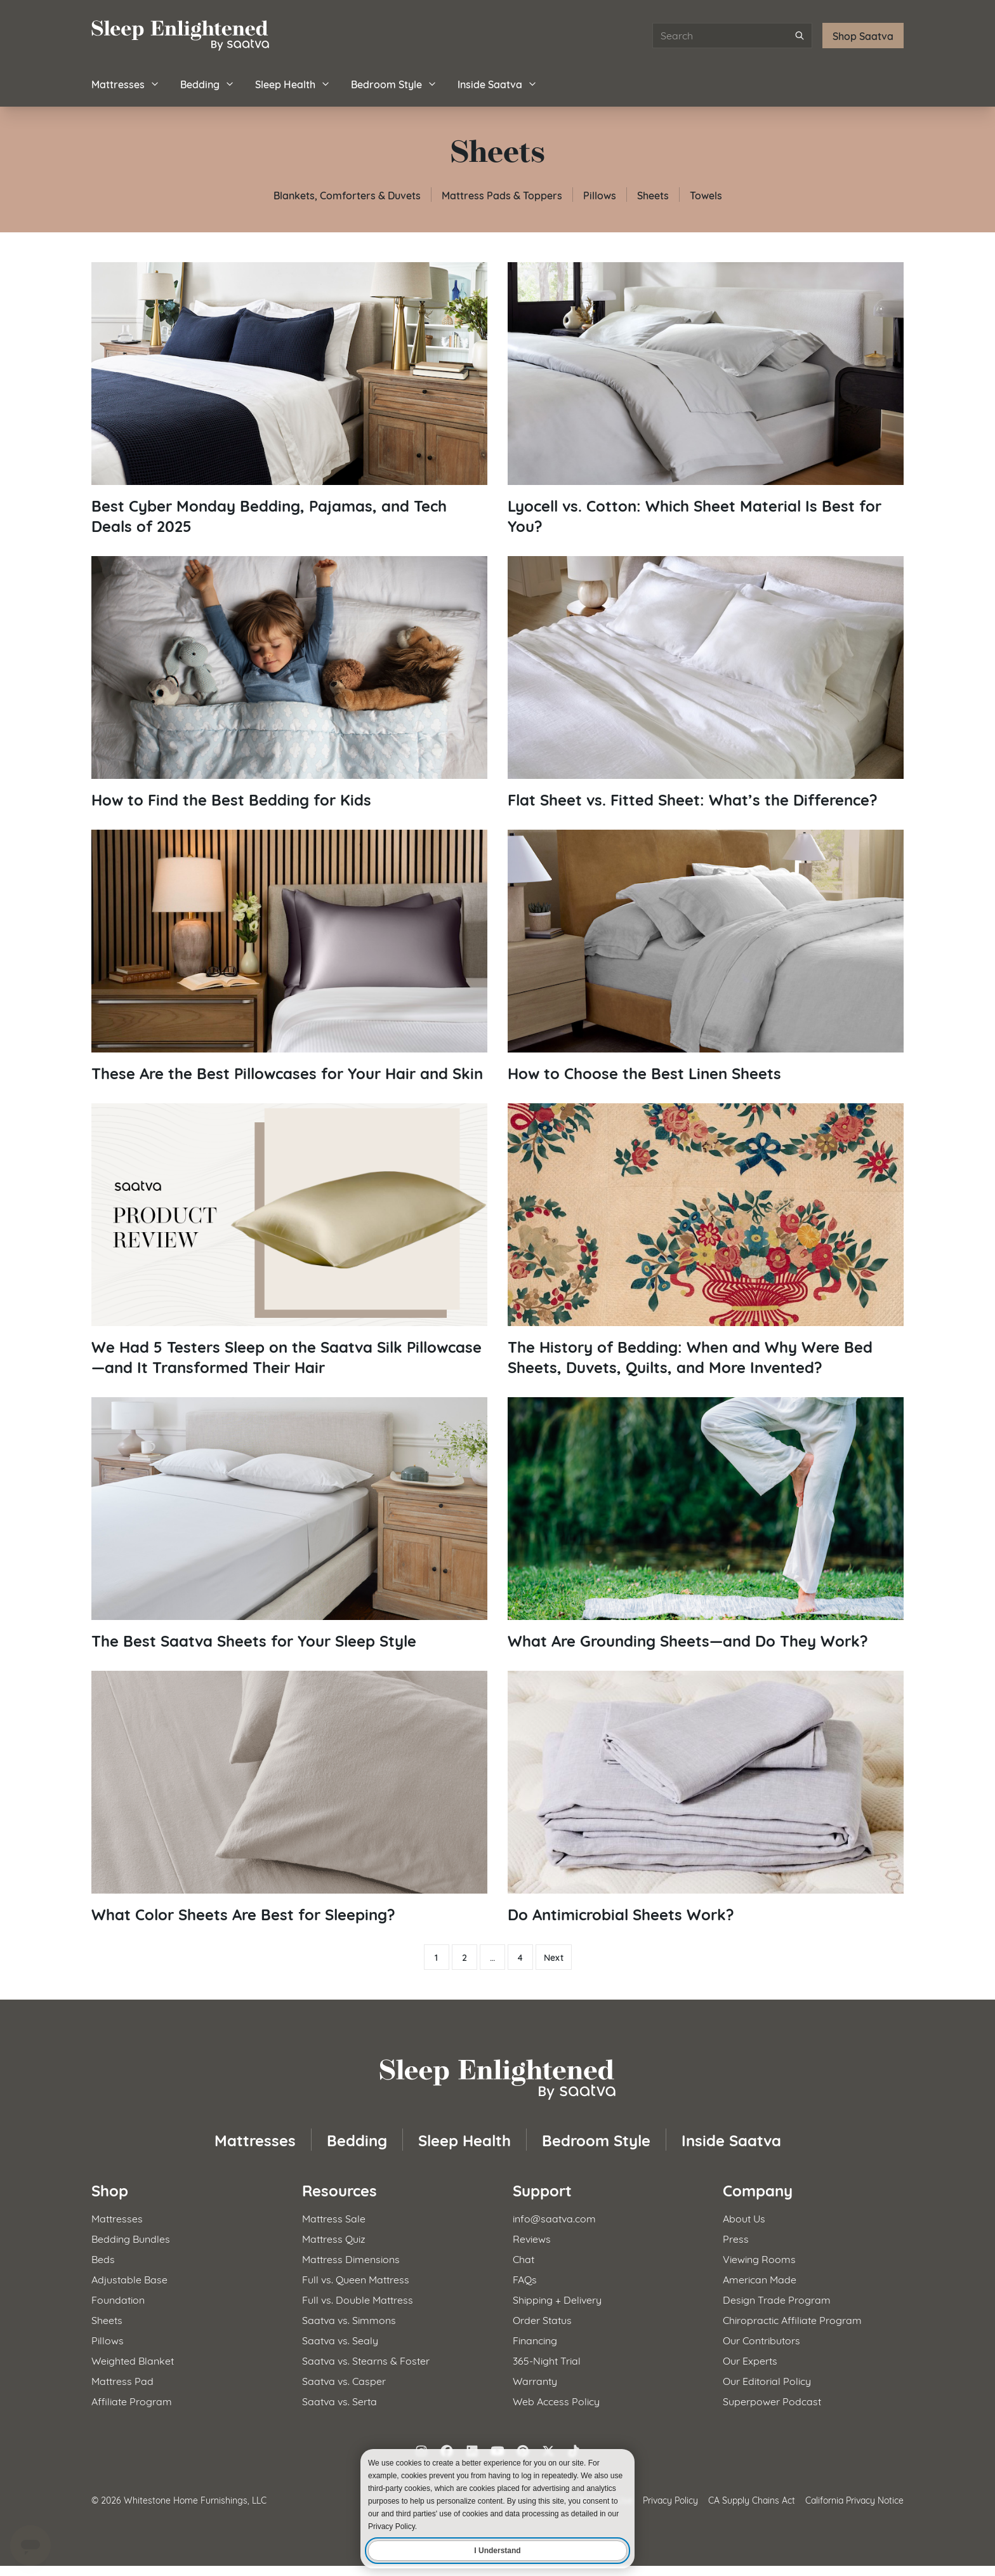 Image resolution: width=995 pixels, height=2576 pixels. What do you see at coordinates (706, 1240) in the screenshot?
I see `[Read article: The History of Bedding: When and Why Were Bed Sheets, Duvets, Quilts, and More Invented?]` at bounding box center [706, 1240].